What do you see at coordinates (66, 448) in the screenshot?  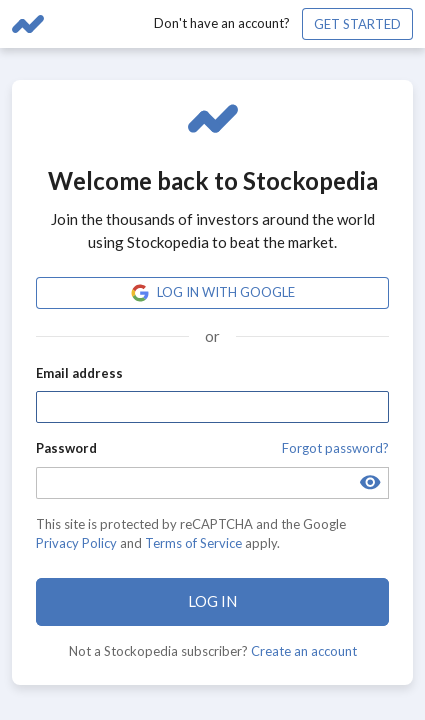 I see `Password` at bounding box center [66, 448].